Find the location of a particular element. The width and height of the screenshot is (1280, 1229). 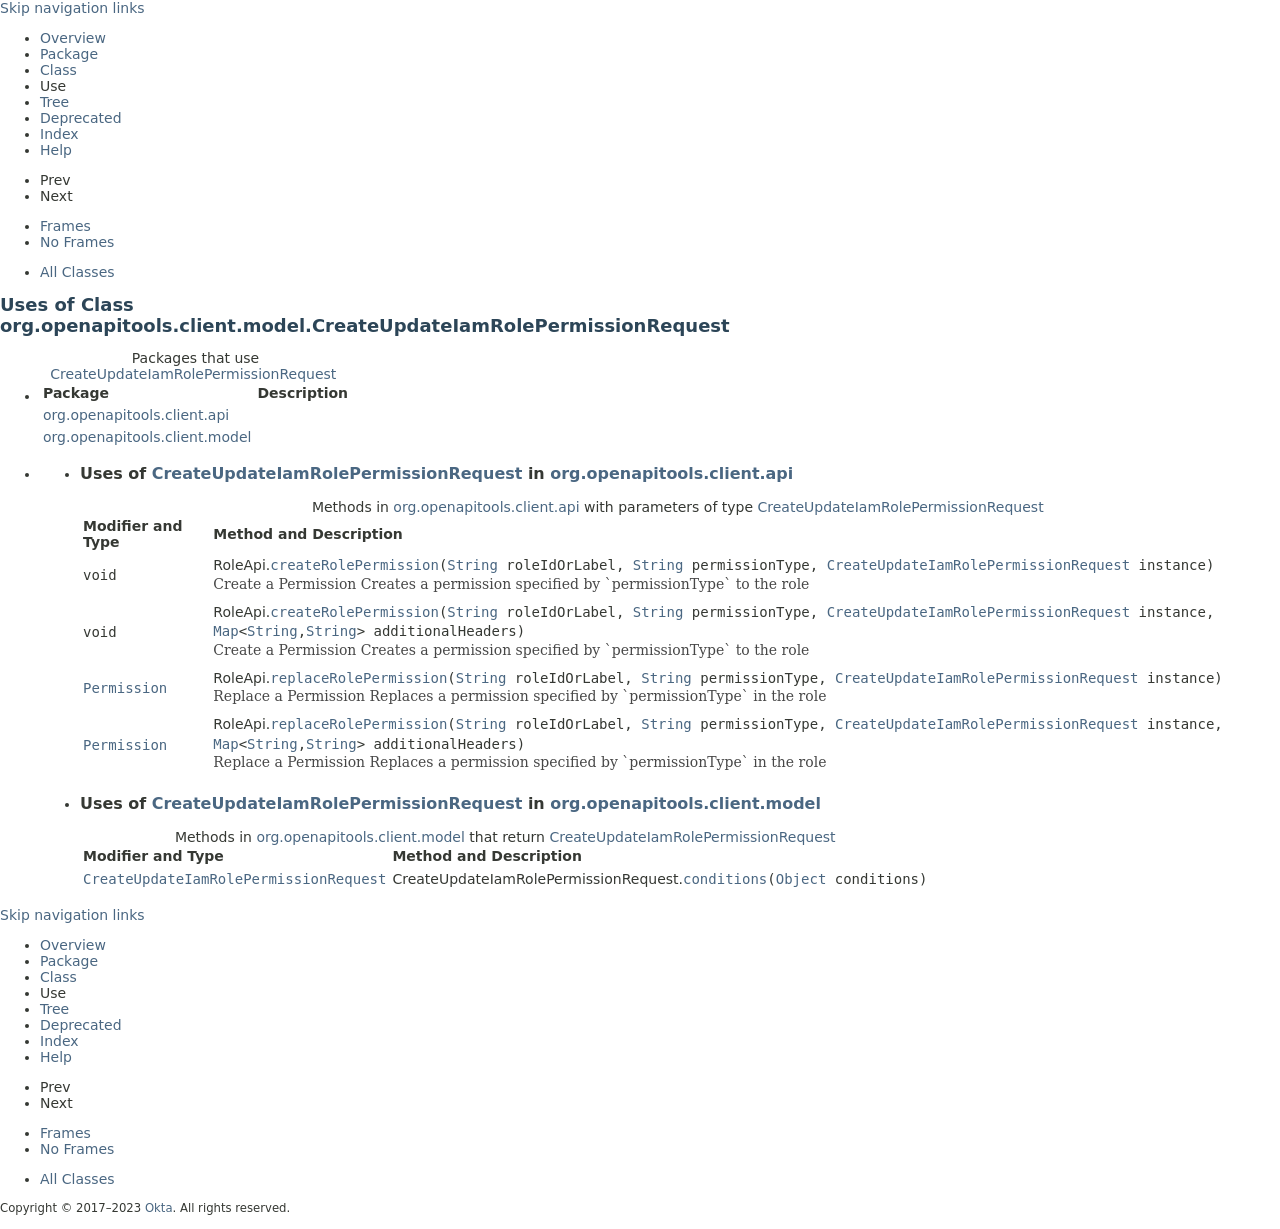

conditions is located at coordinates (725, 879).